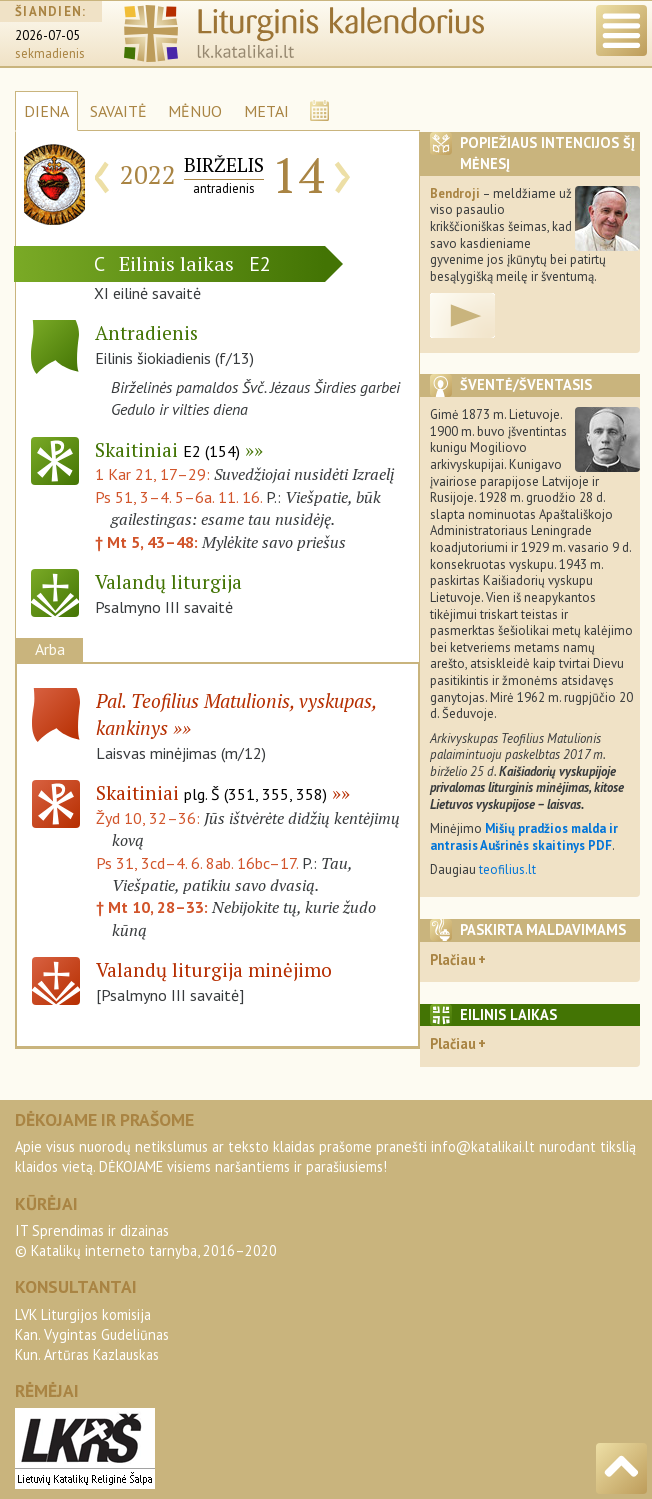  Describe the element at coordinates (150, 818) in the screenshot. I see `Žyd 10, 32–36:` at that location.